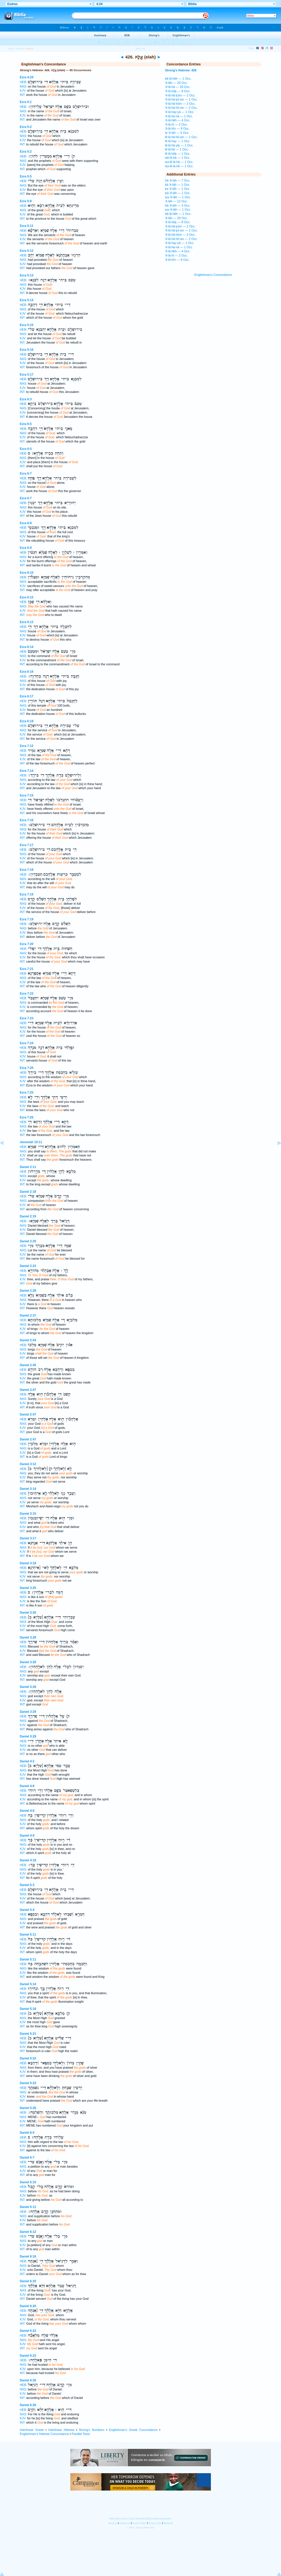 This screenshot has width=281, height=2576. Describe the element at coordinates (26, 993) in the screenshot. I see `Ezra 7:23` at that location.